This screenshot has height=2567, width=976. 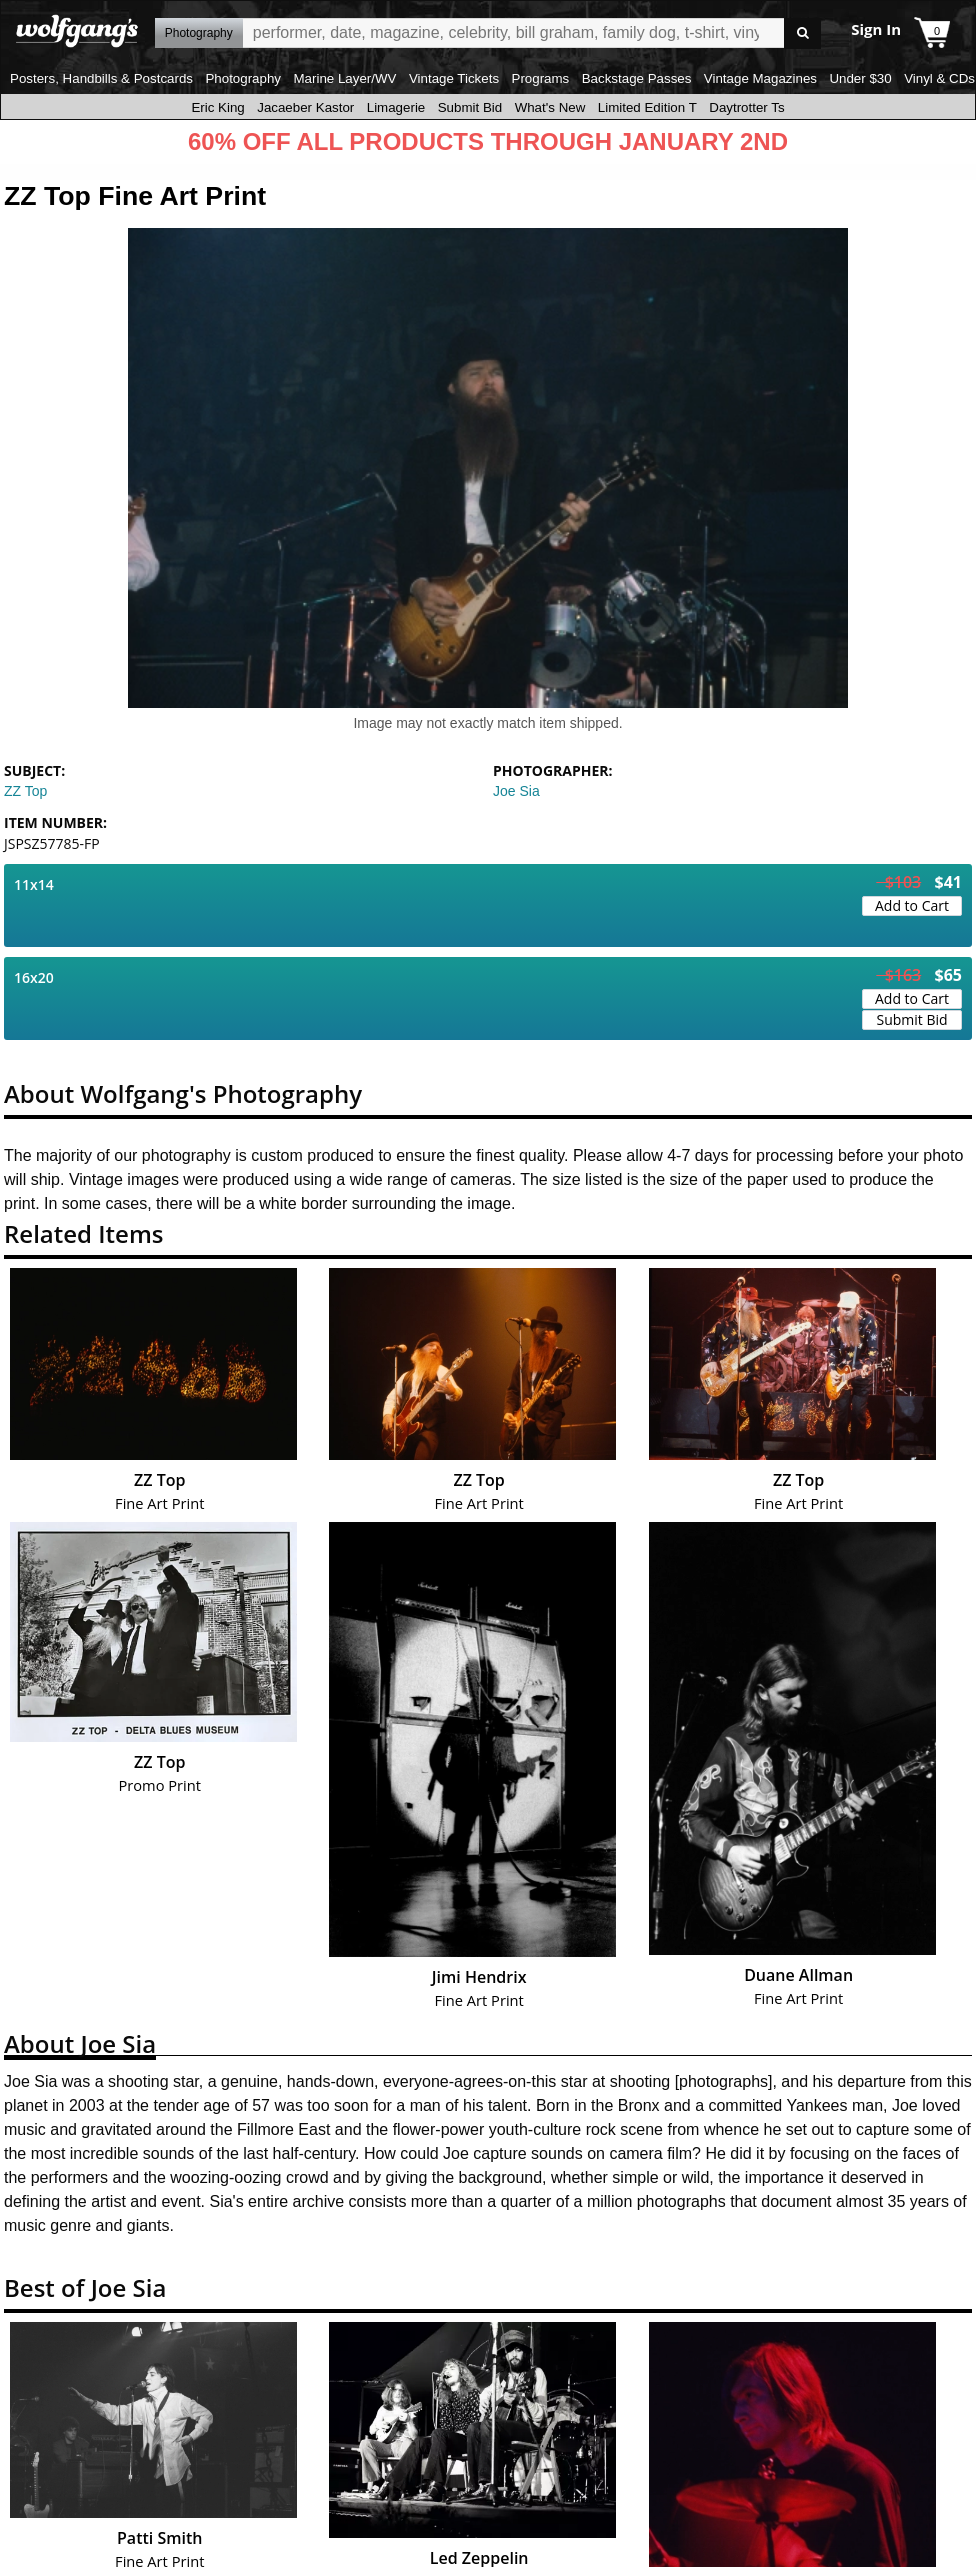 What do you see at coordinates (912, 905) in the screenshot?
I see `Add to Cart` at bounding box center [912, 905].